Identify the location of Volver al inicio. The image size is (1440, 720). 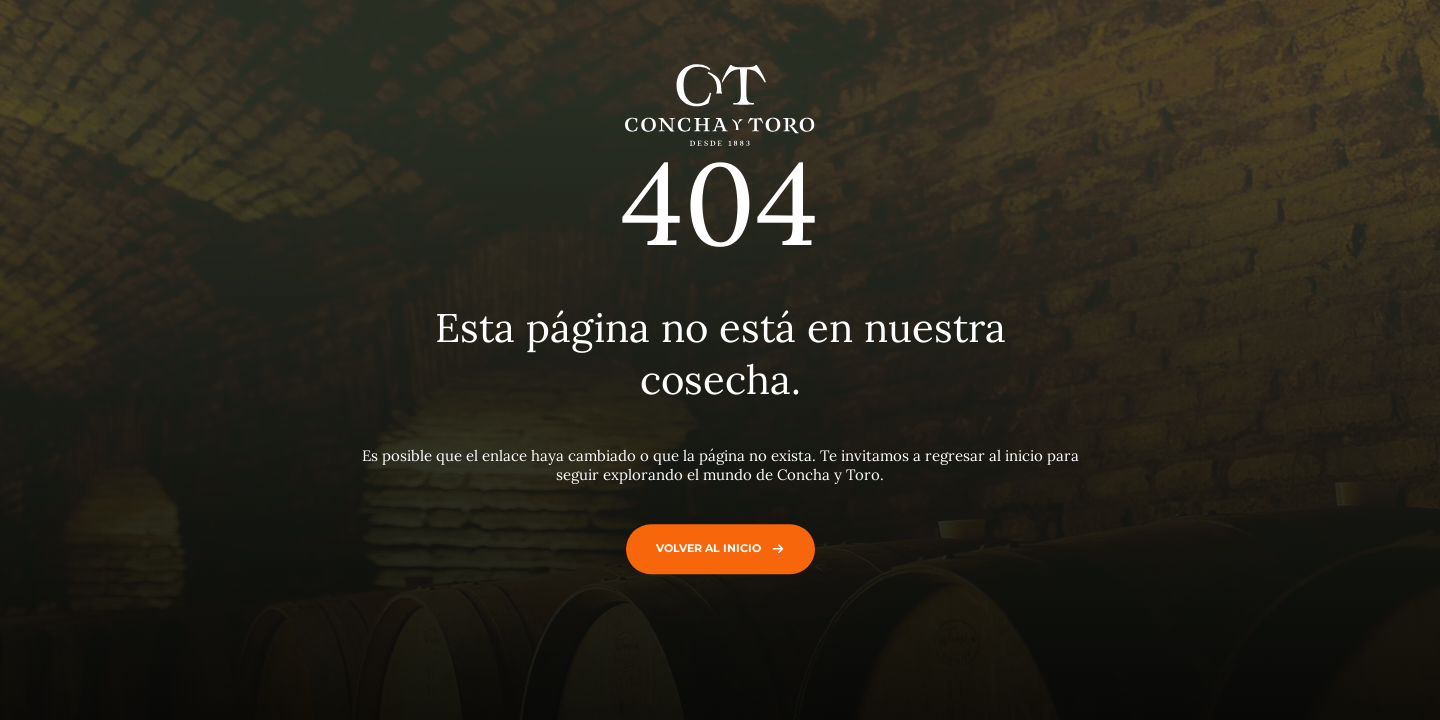
(715, 548).